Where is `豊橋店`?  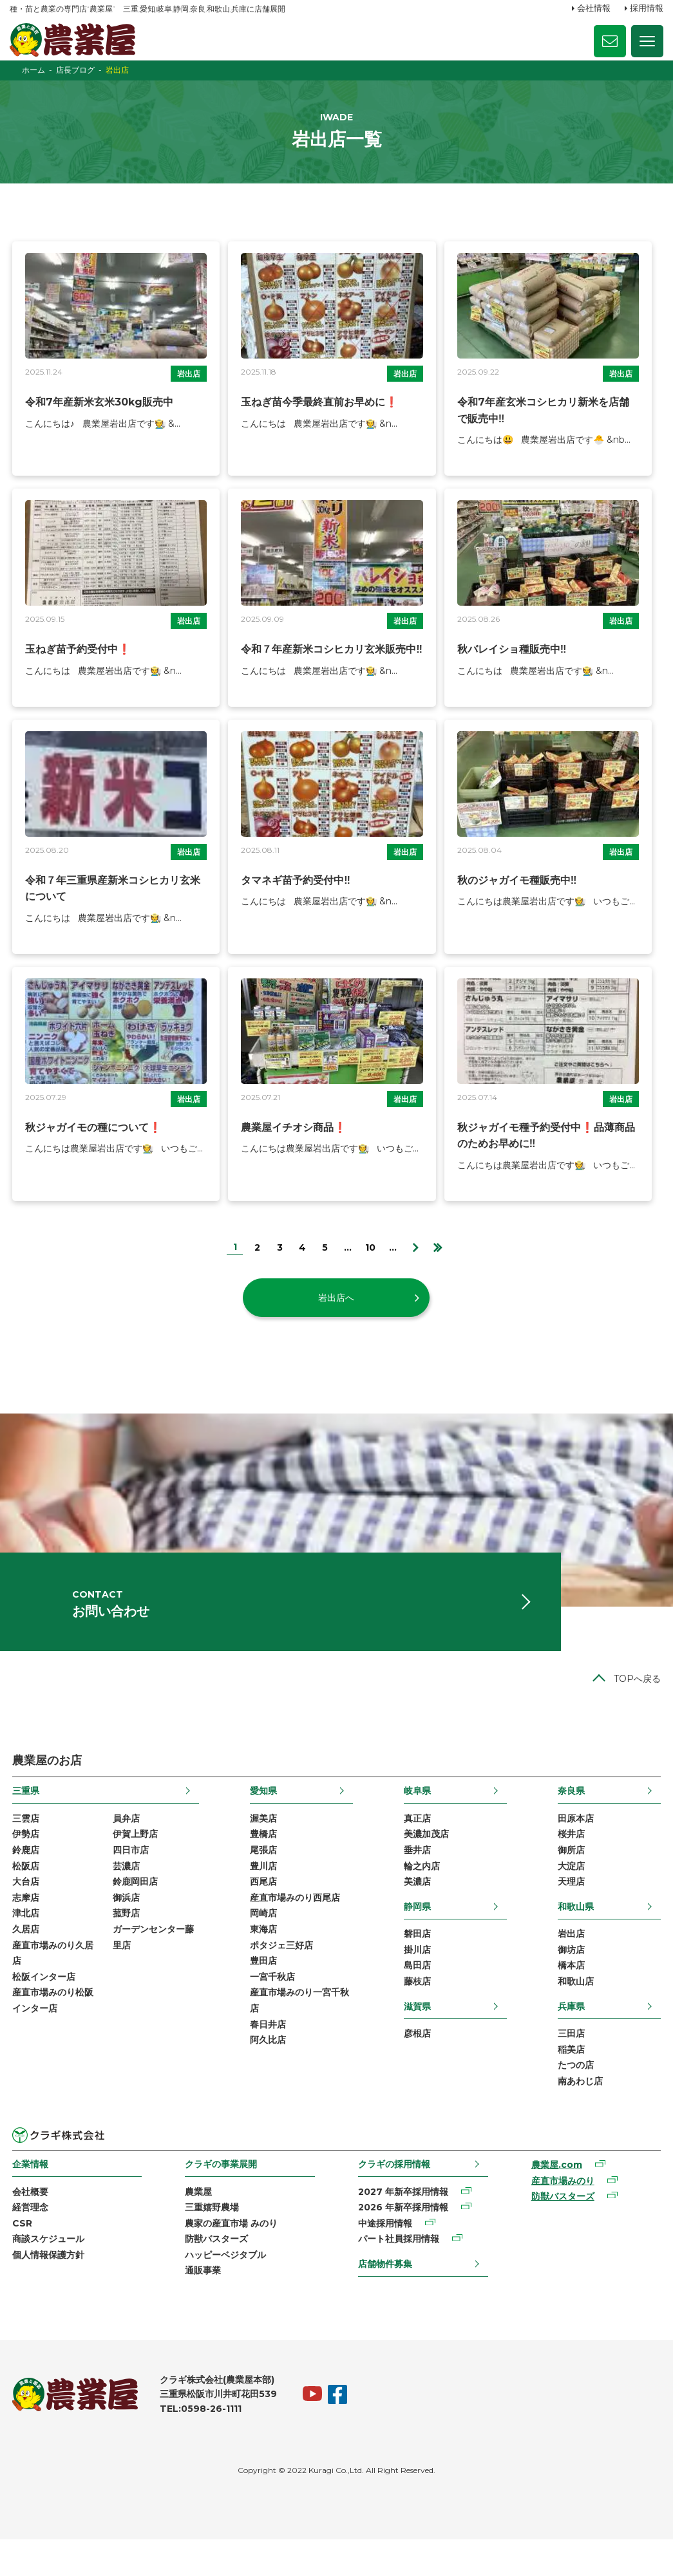 豊橋店 is located at coordinates (262, 1859).